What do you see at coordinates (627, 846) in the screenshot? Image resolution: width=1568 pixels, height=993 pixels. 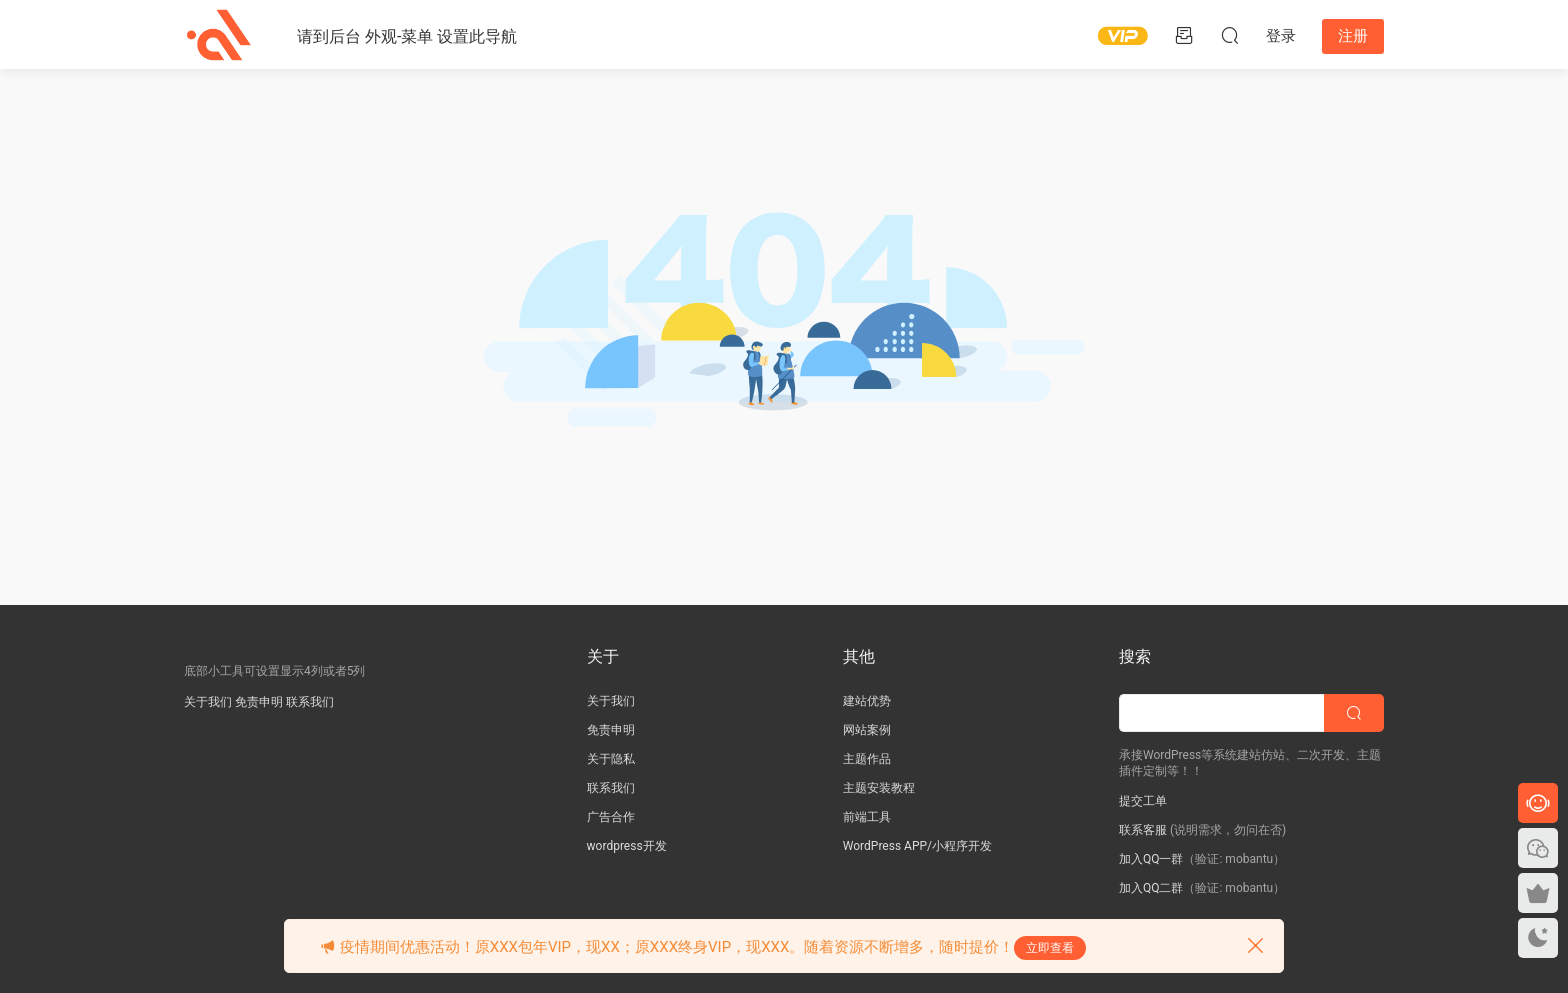 I see `wordpress开发` at bounding box center [627, 846].